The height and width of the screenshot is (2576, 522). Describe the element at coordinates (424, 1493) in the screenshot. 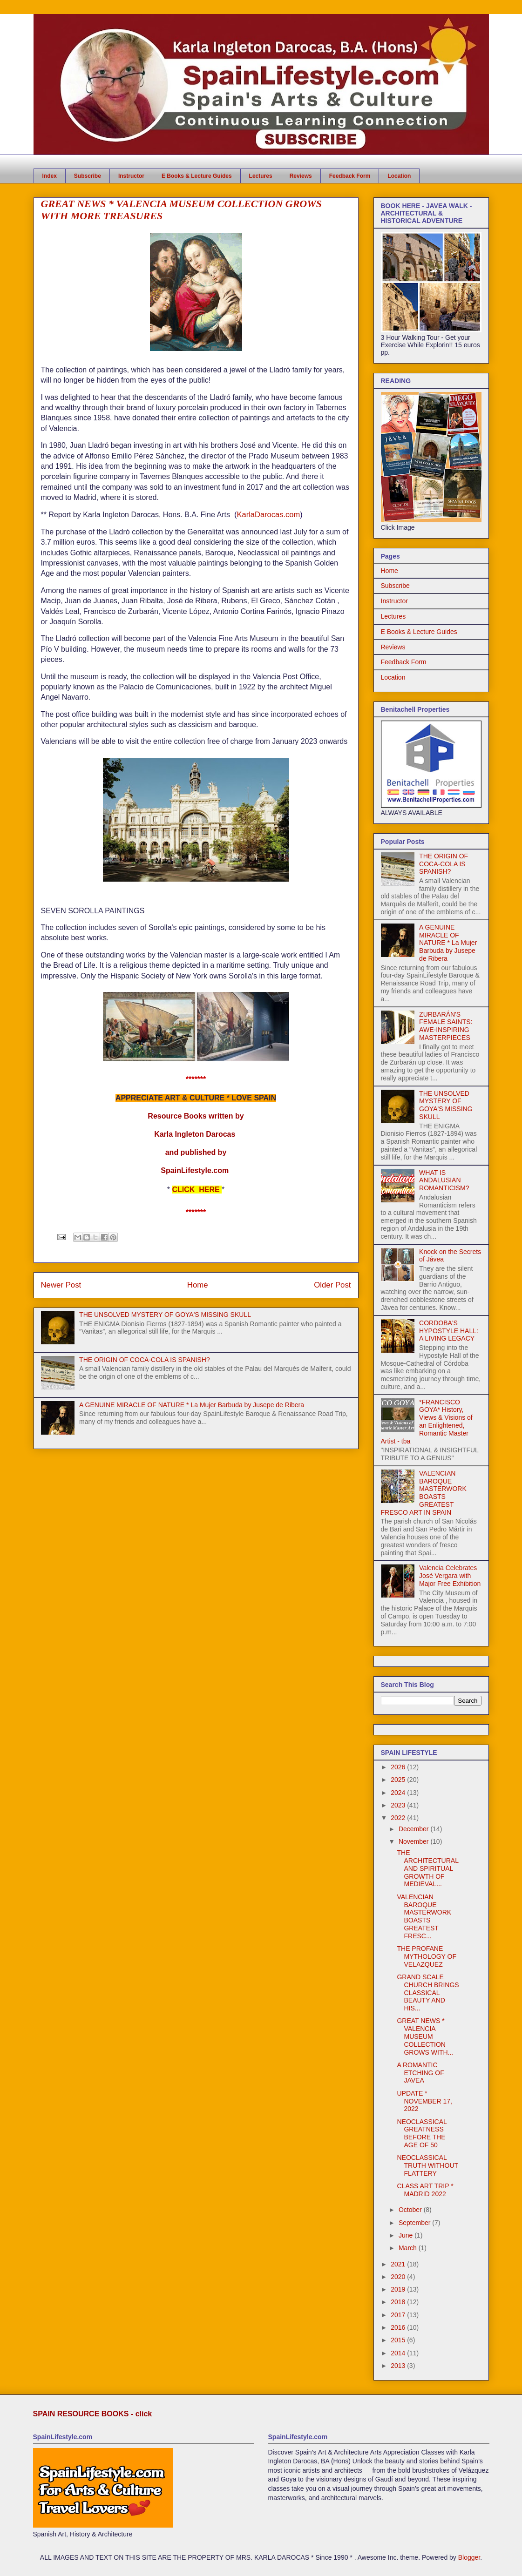

I see `VALENCIAN BAROQUE MASTERWORK BOASTS GREATEST FRESCO ART IN SPAIN` at that location.